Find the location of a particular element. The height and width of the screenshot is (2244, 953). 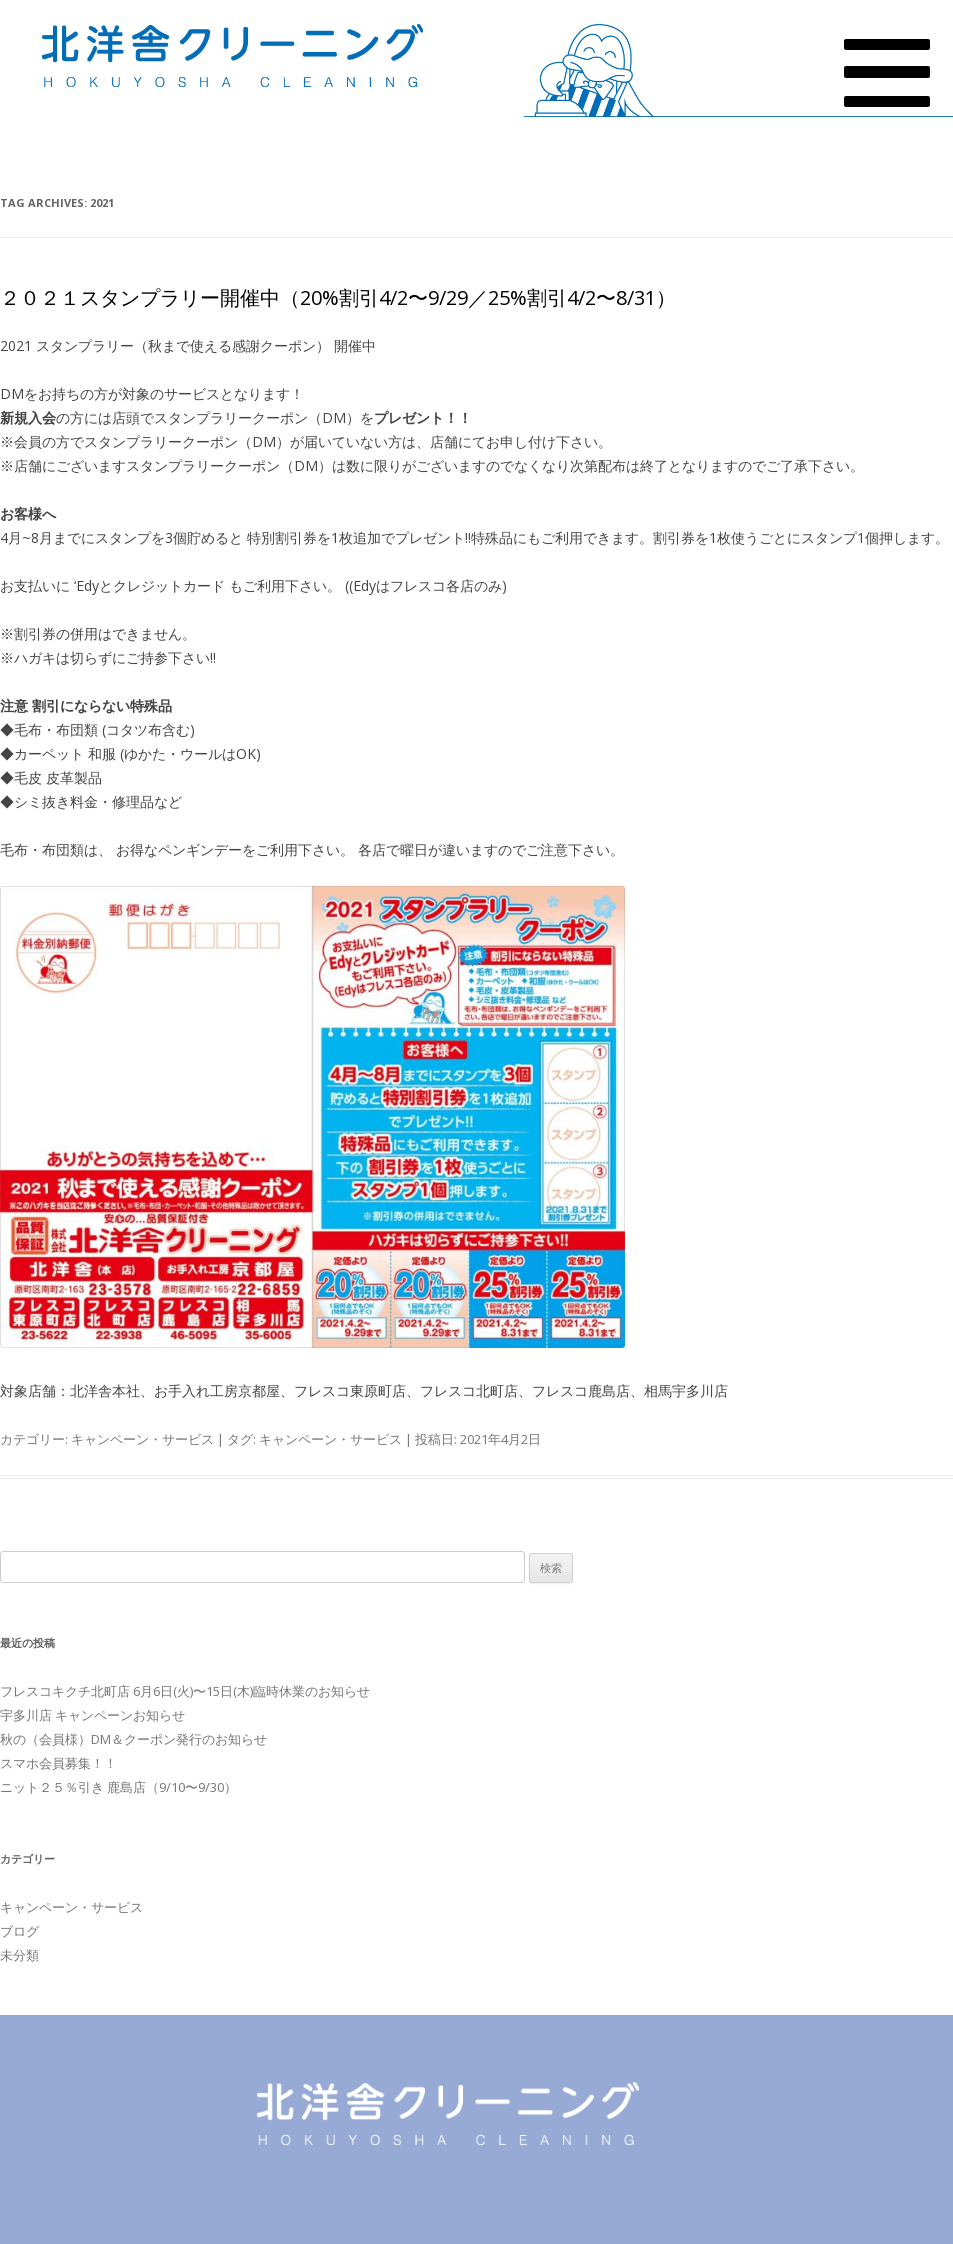

キャンペーン・サービス is located at coordinates (142, 1439).